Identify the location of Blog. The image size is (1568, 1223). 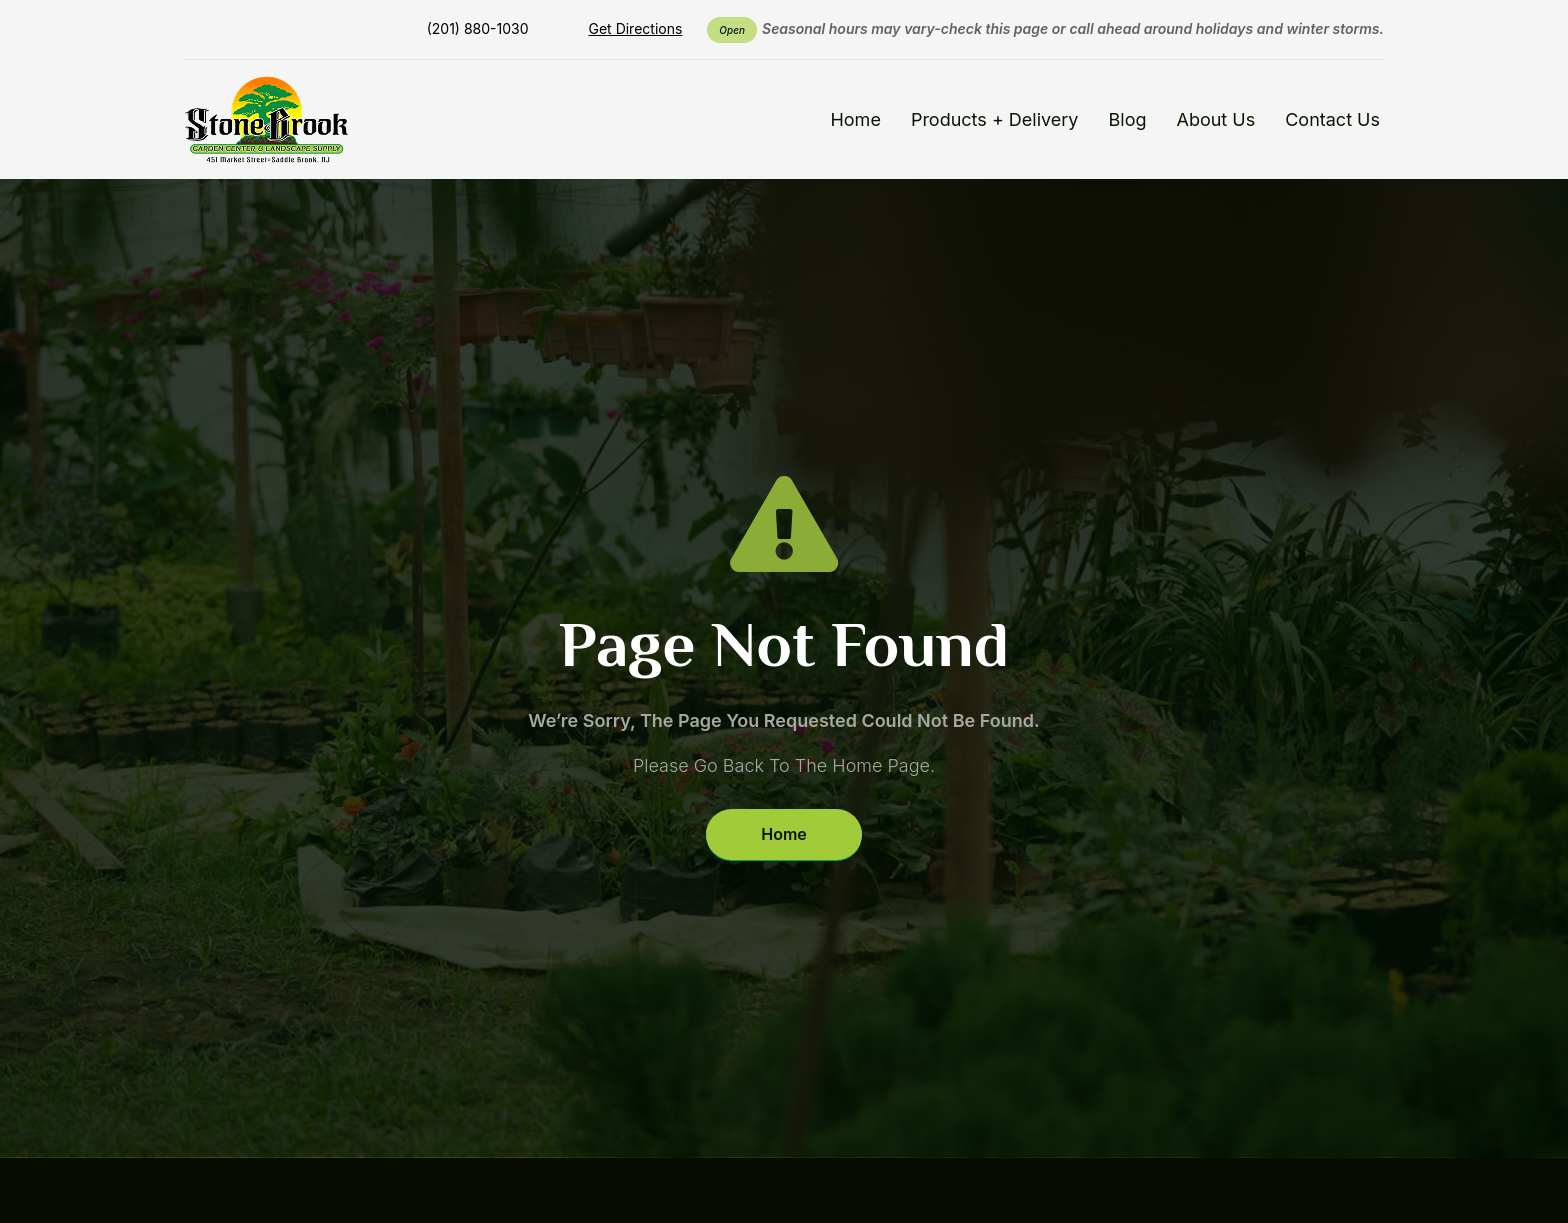
(1128, 119).